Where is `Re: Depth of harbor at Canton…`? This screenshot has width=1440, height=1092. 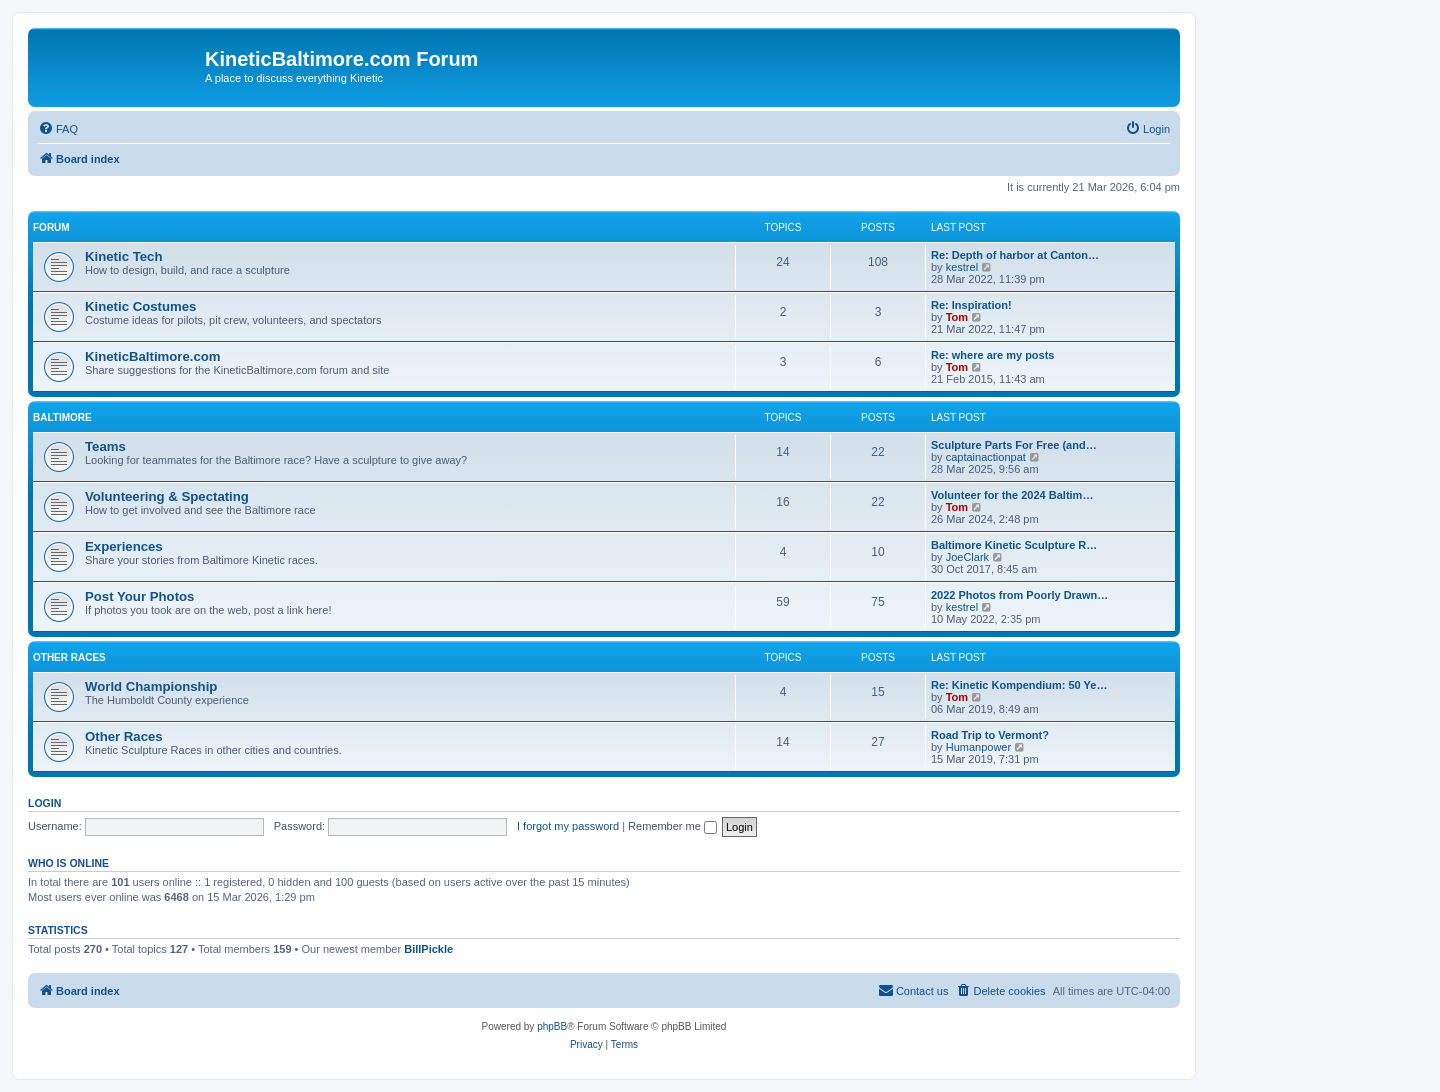
Re: Depth of harbor at Canton… is located at coordinates (1015, 255).